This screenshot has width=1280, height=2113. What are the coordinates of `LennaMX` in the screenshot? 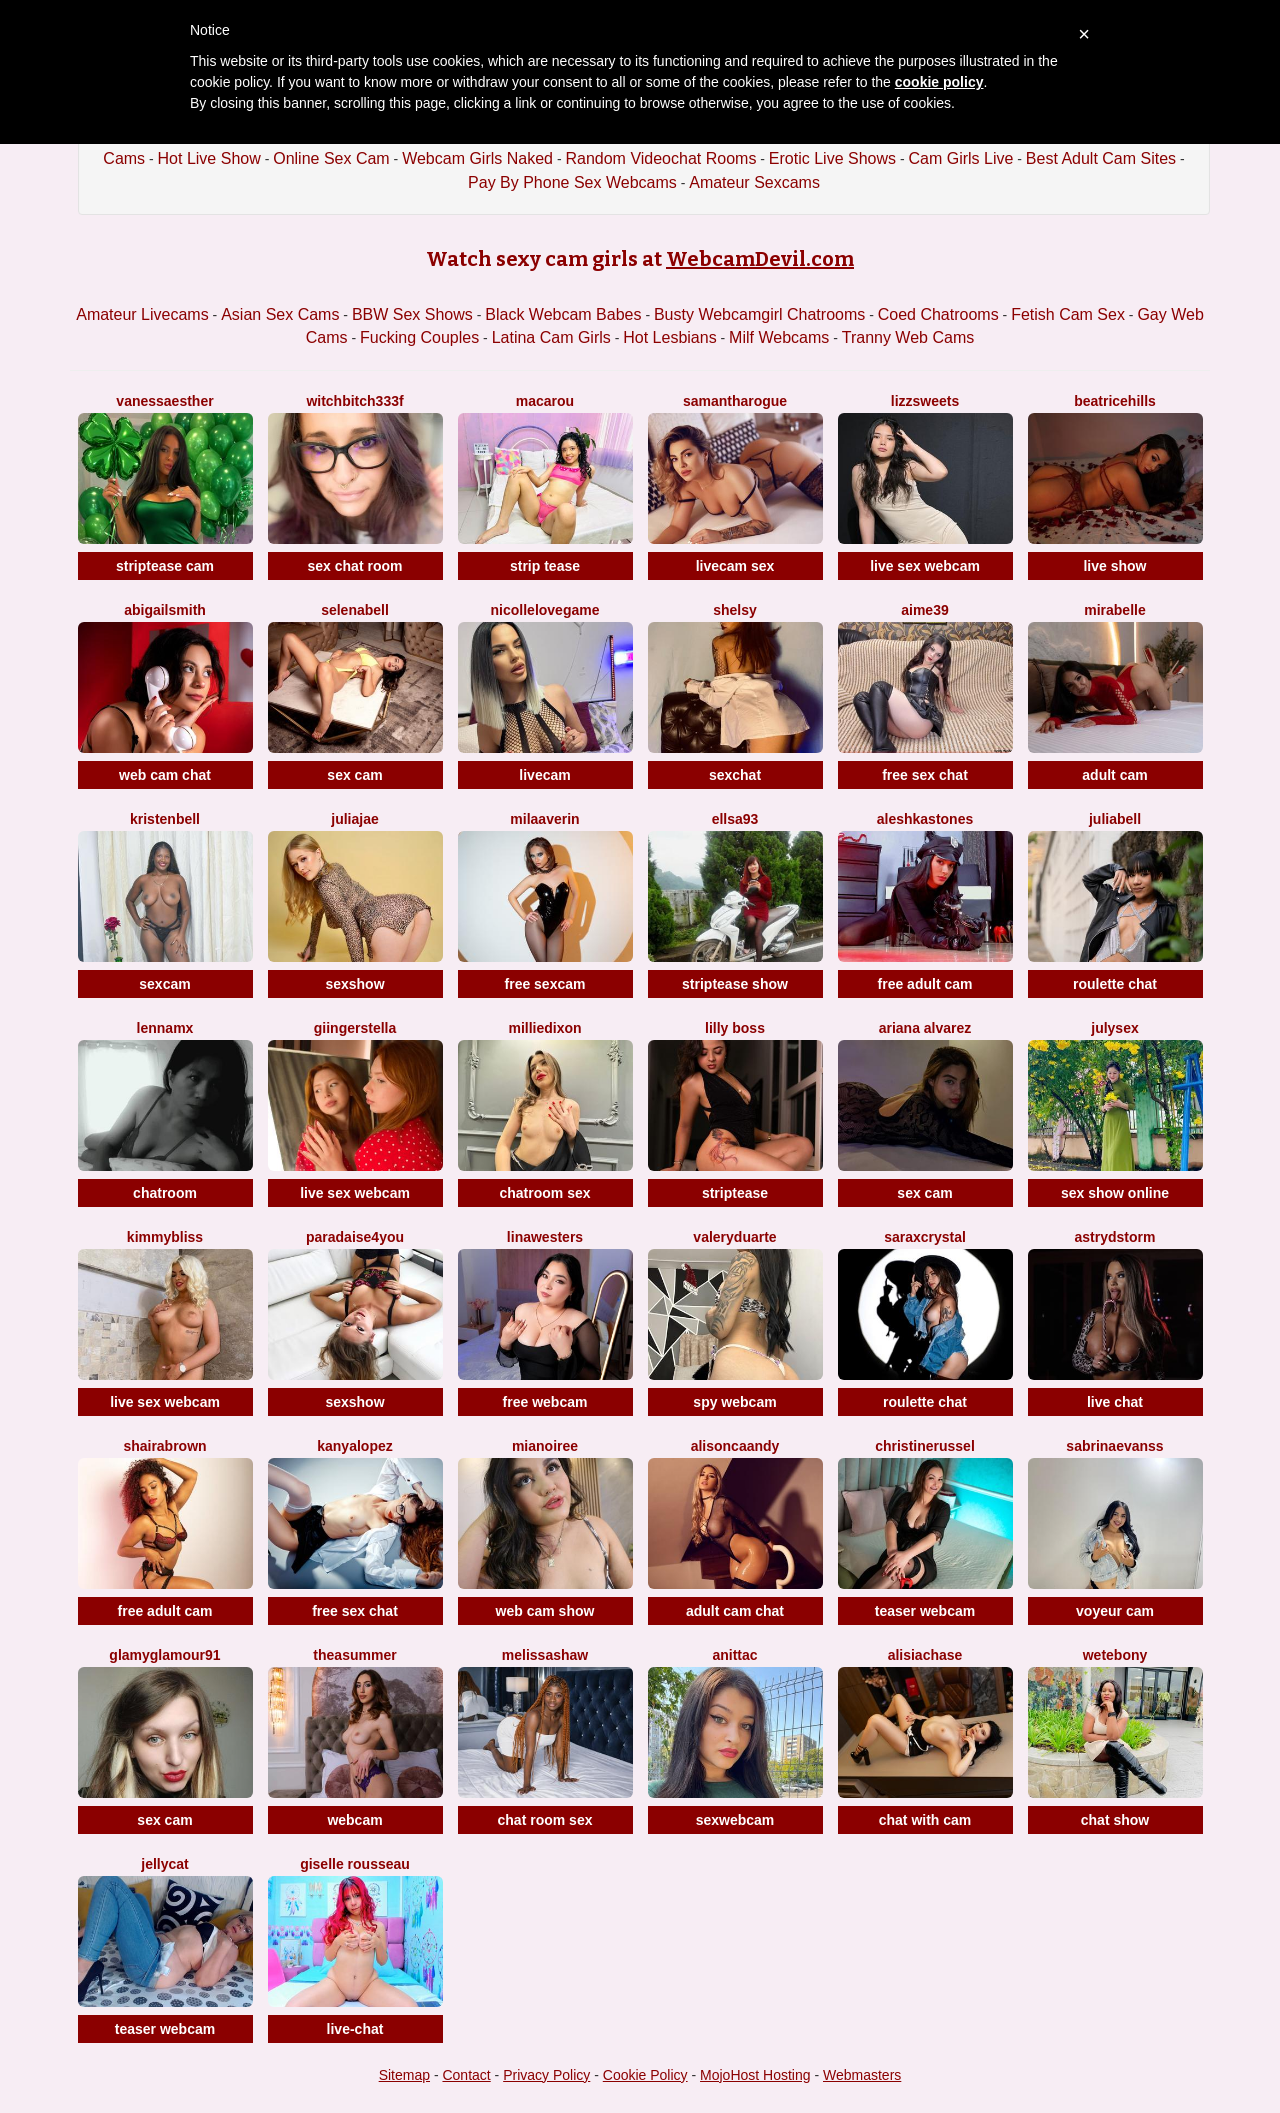 It's located at (165, 1028).